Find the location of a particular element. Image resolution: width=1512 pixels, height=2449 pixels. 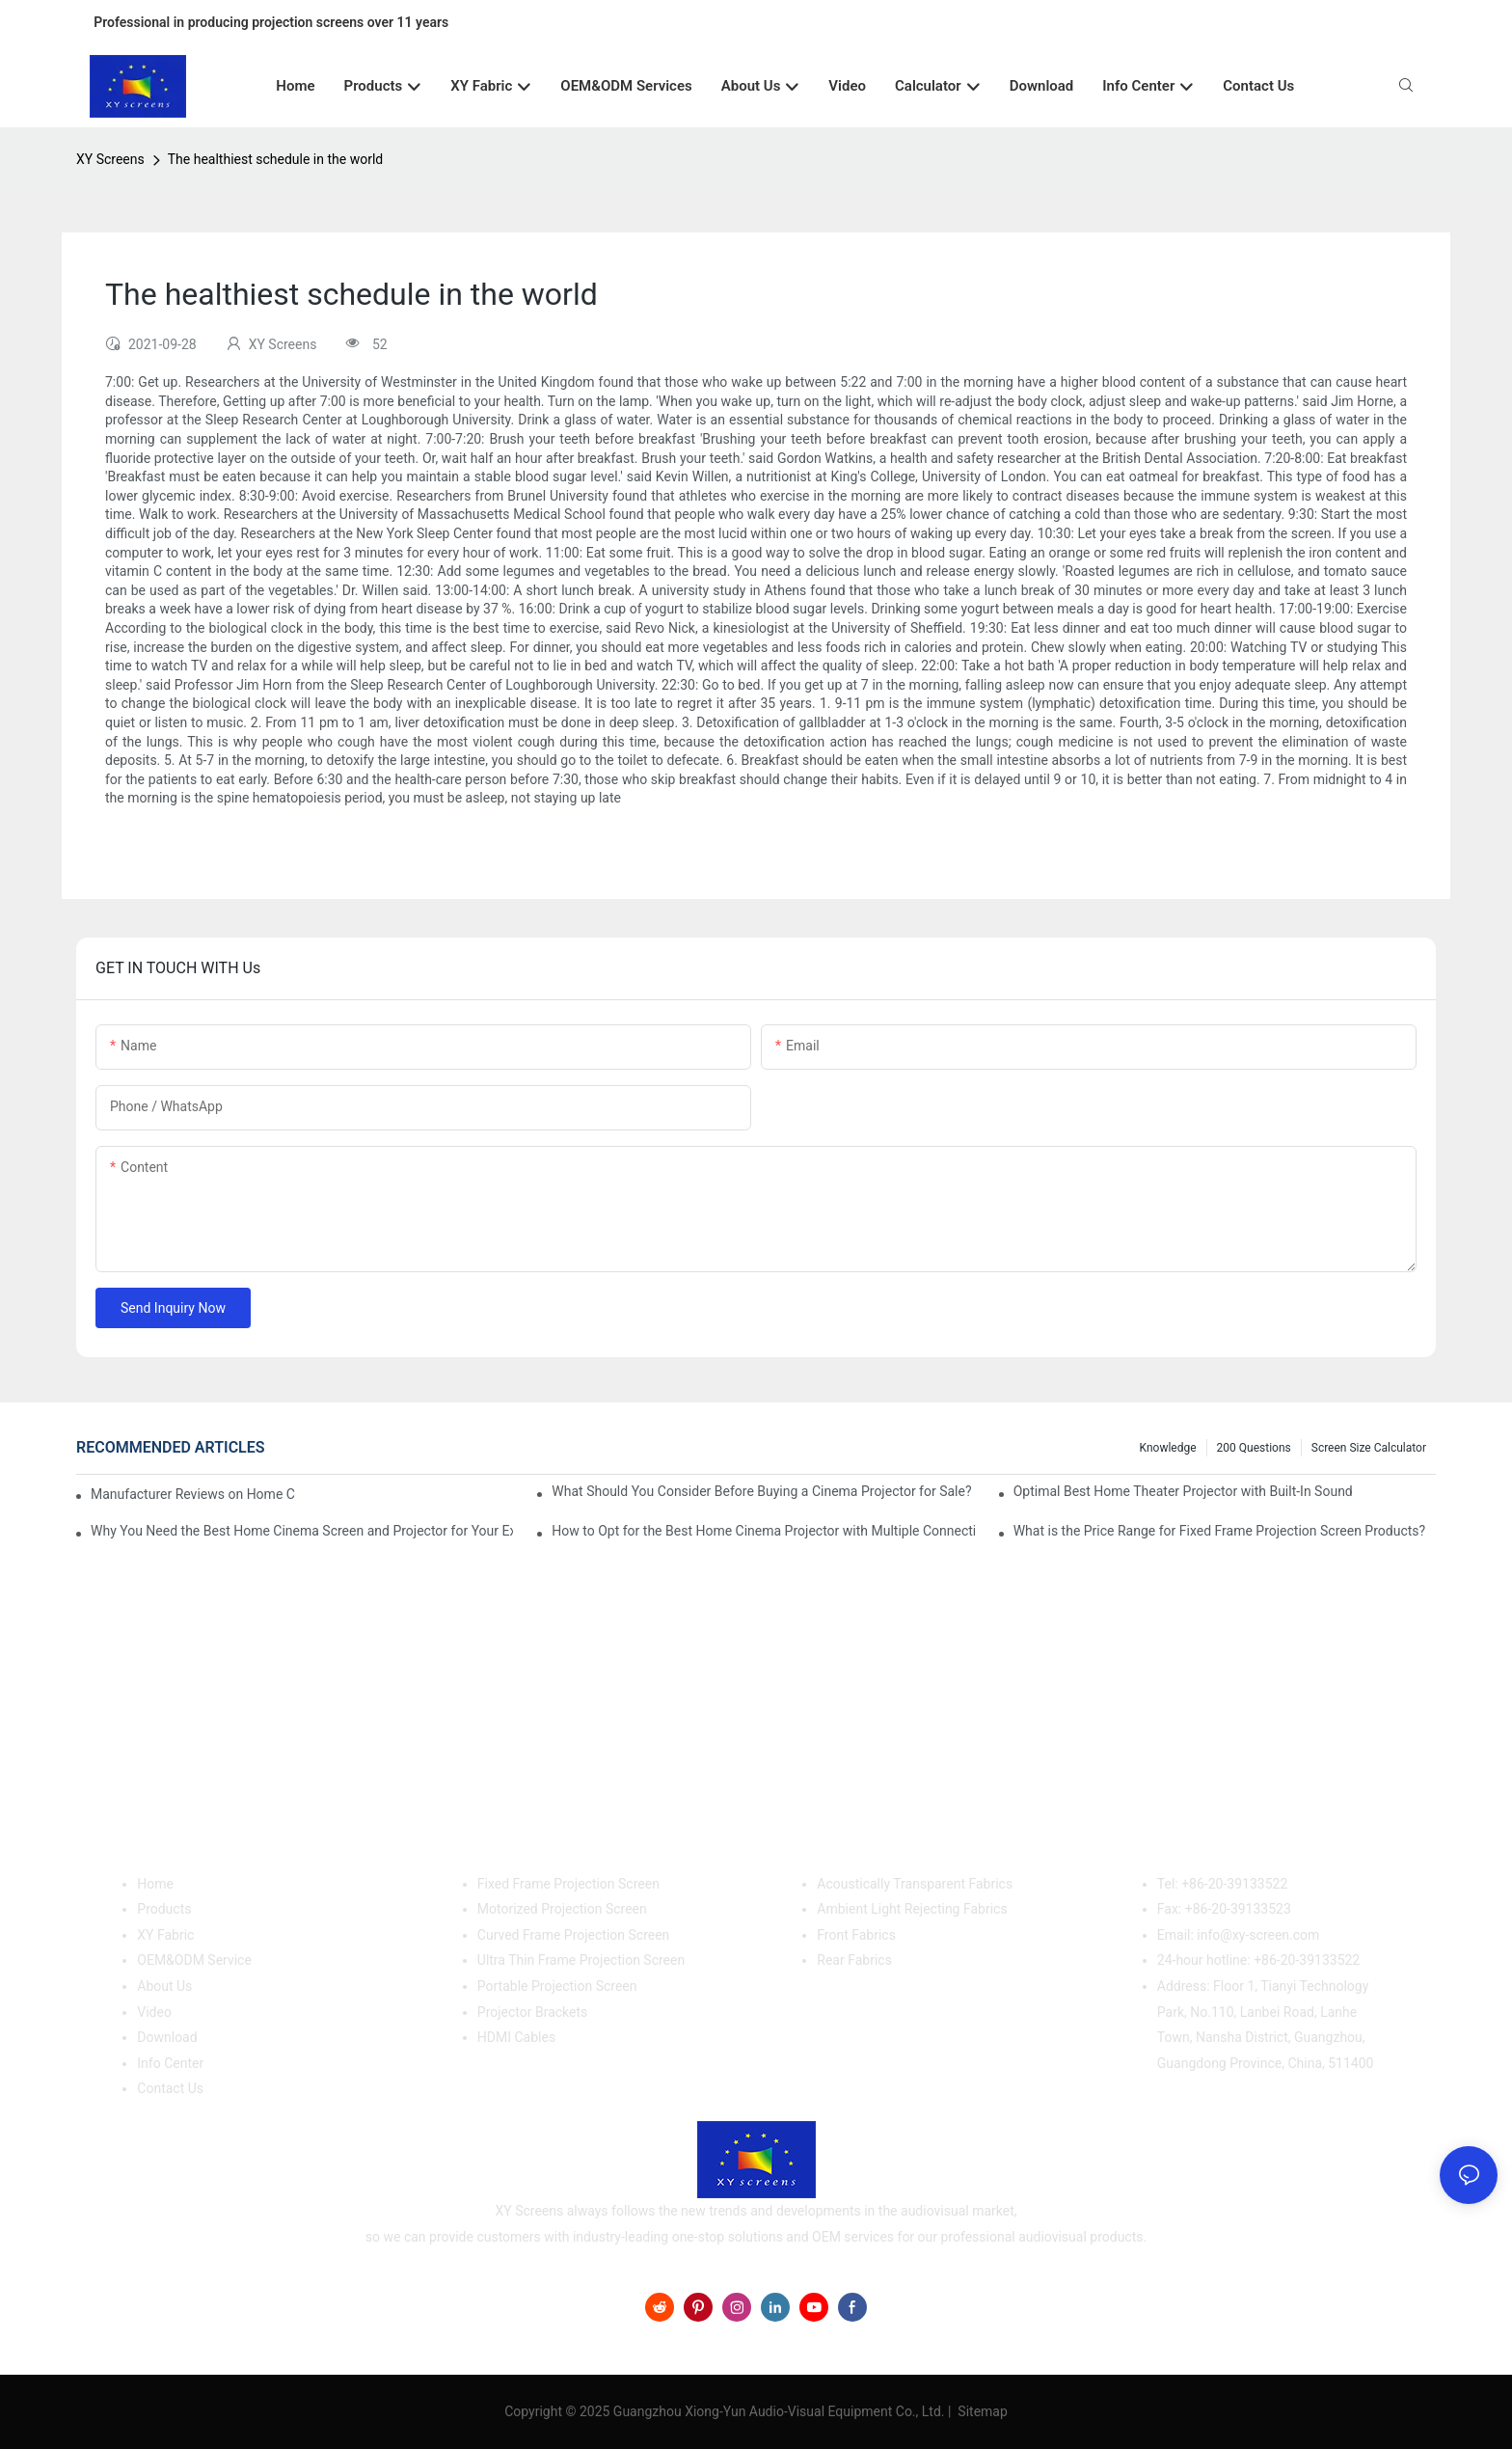

Ambient Light Rejecting Fabrics is located at coordinates (912, 1909).